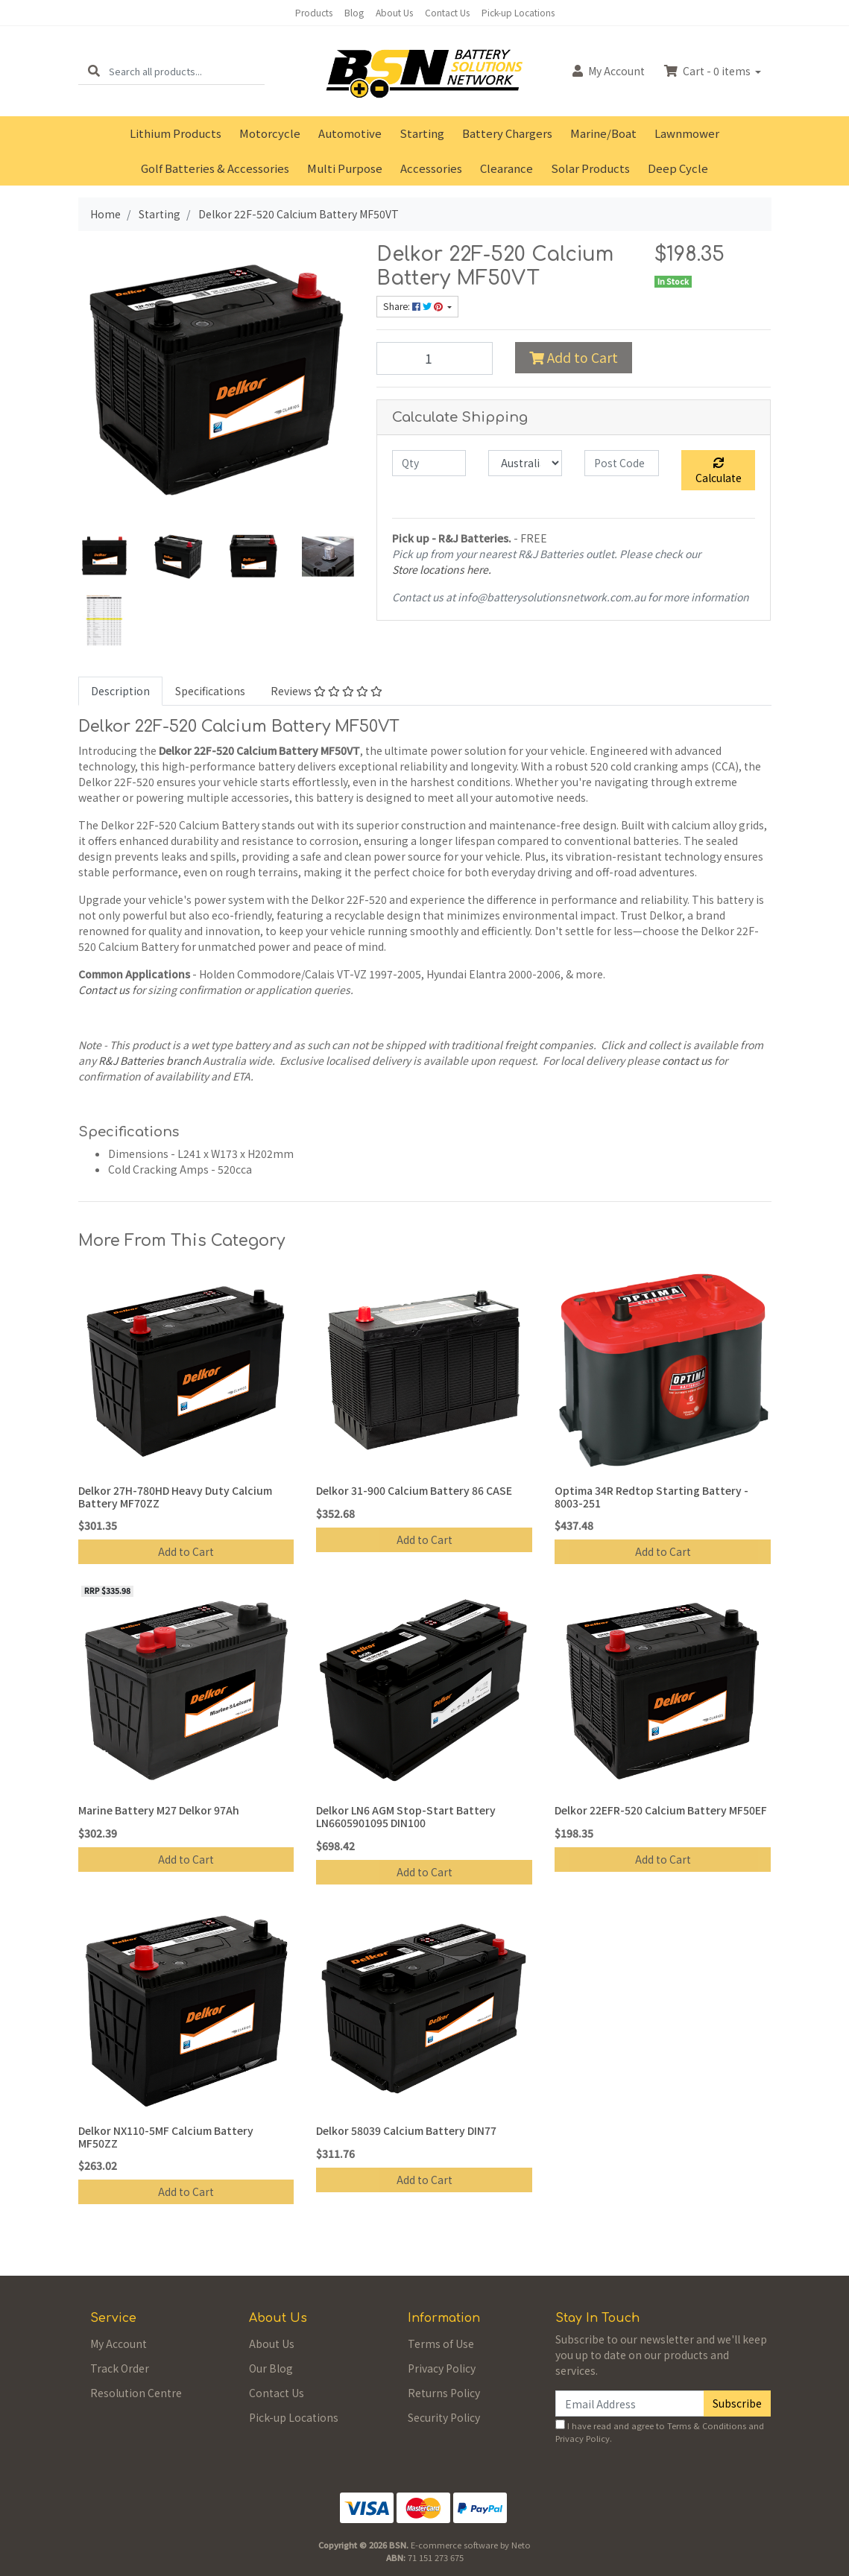 This screenshot has height=2576, width=849. I want to click on Accessories, so click(431, 168).